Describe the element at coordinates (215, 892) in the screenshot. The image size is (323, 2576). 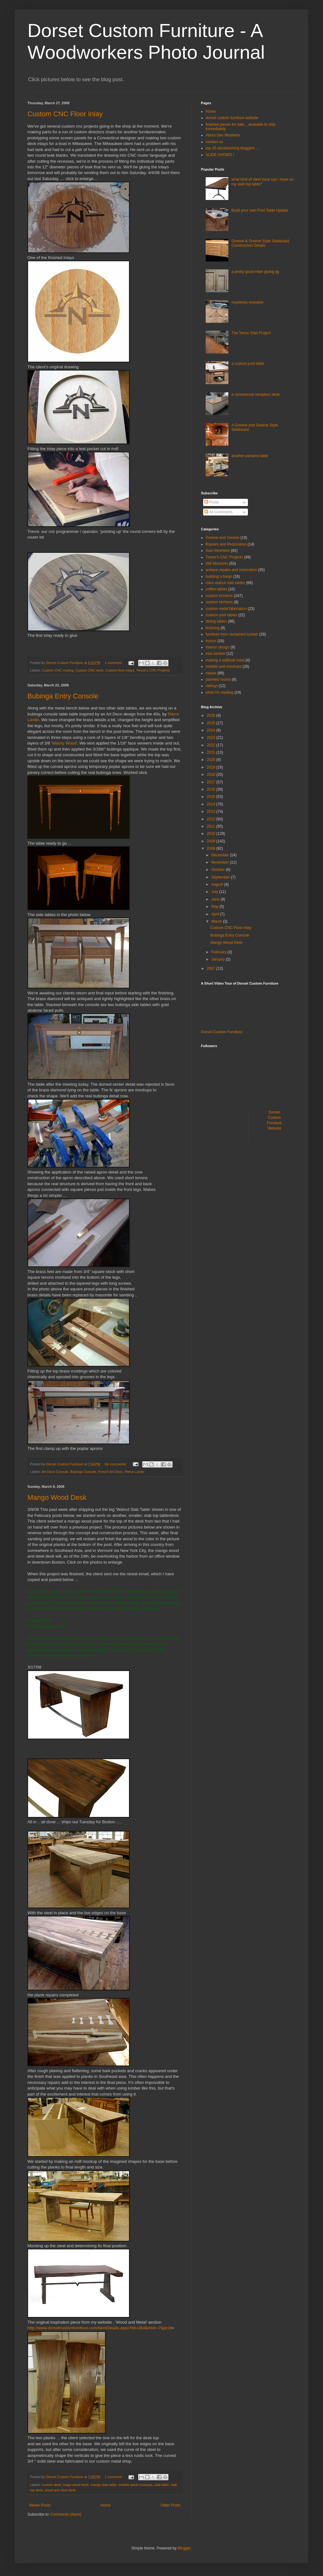
I see `July` at that location.